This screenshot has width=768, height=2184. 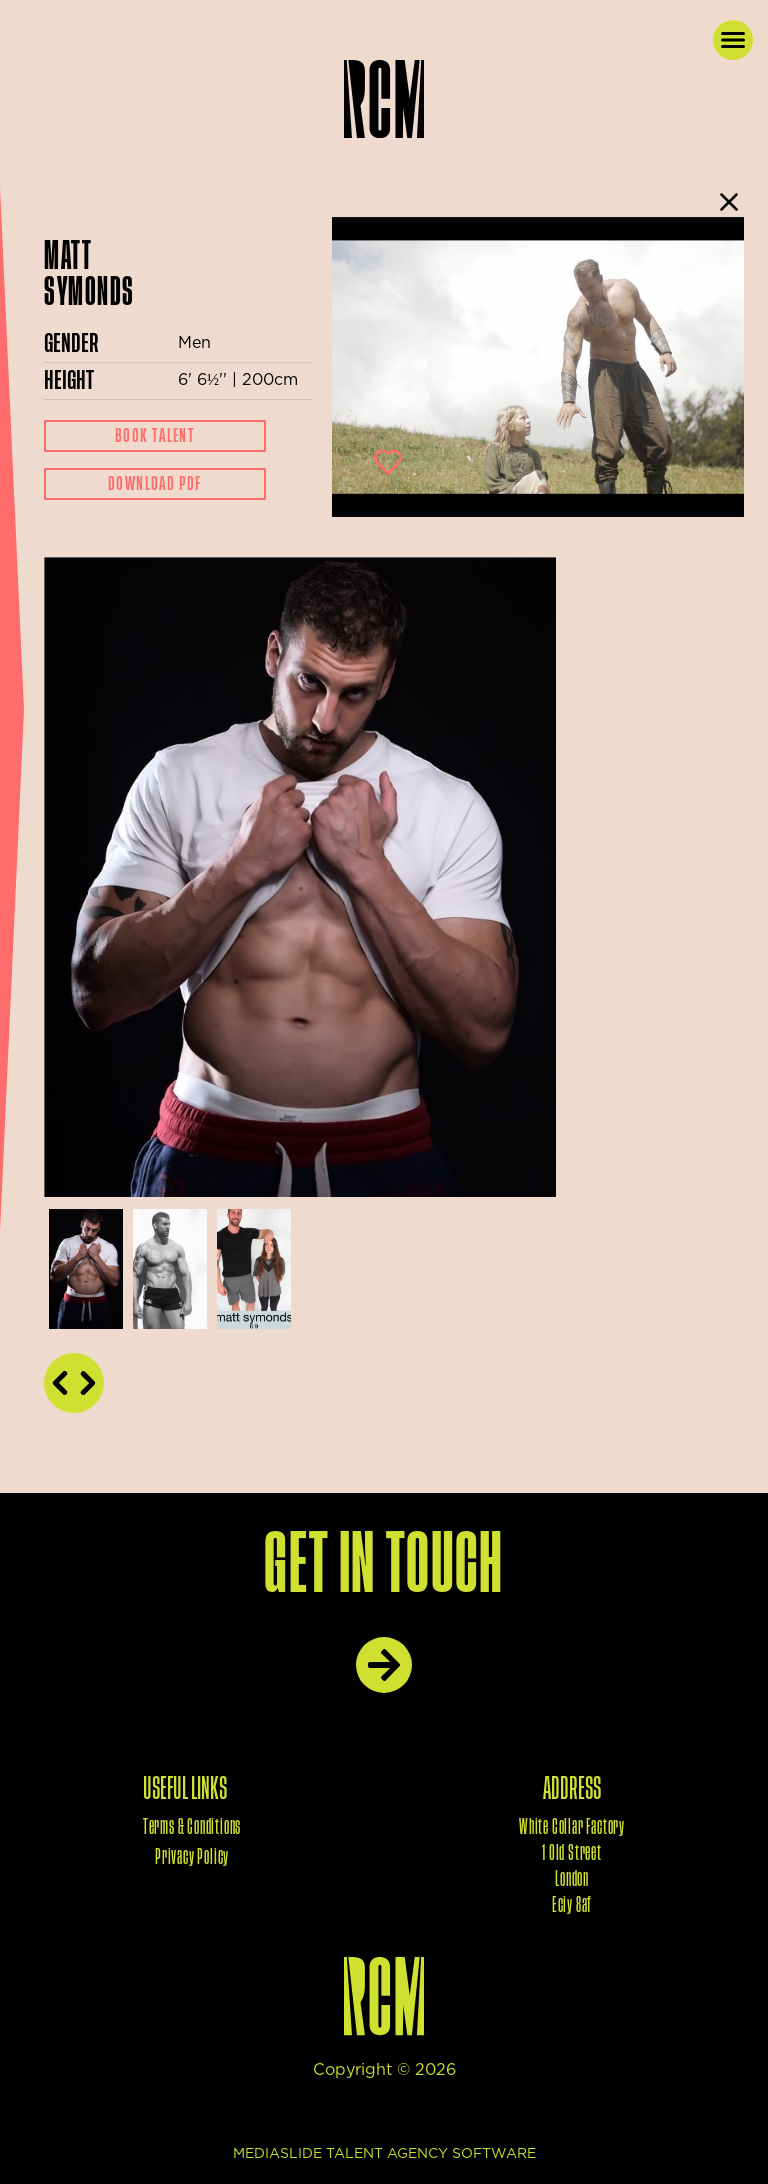 I want to click on Download Pdf, so click(x=155, y=484).